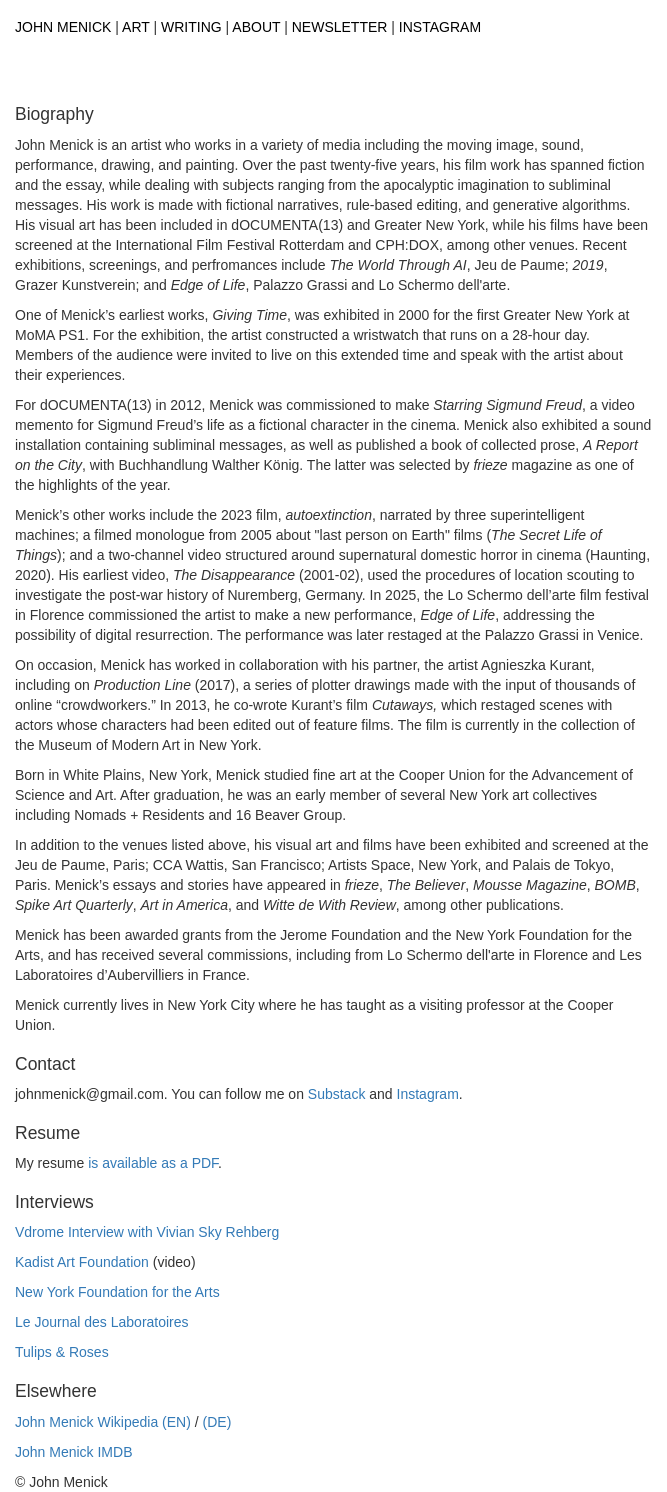 The width and height of the screenshot is (667, 1492). I want to click on About, so click(256, 27).